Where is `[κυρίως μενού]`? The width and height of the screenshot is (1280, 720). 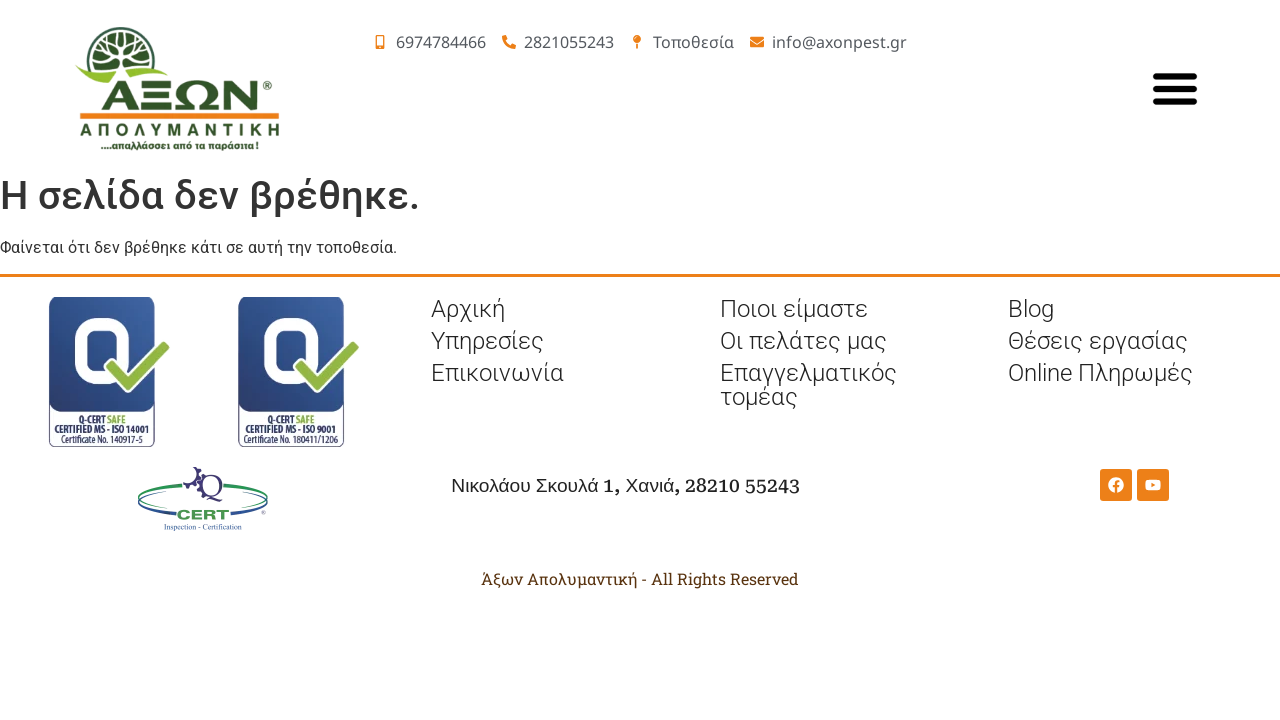
[κυρίως μενού] is located at coordinates (1175, 89).